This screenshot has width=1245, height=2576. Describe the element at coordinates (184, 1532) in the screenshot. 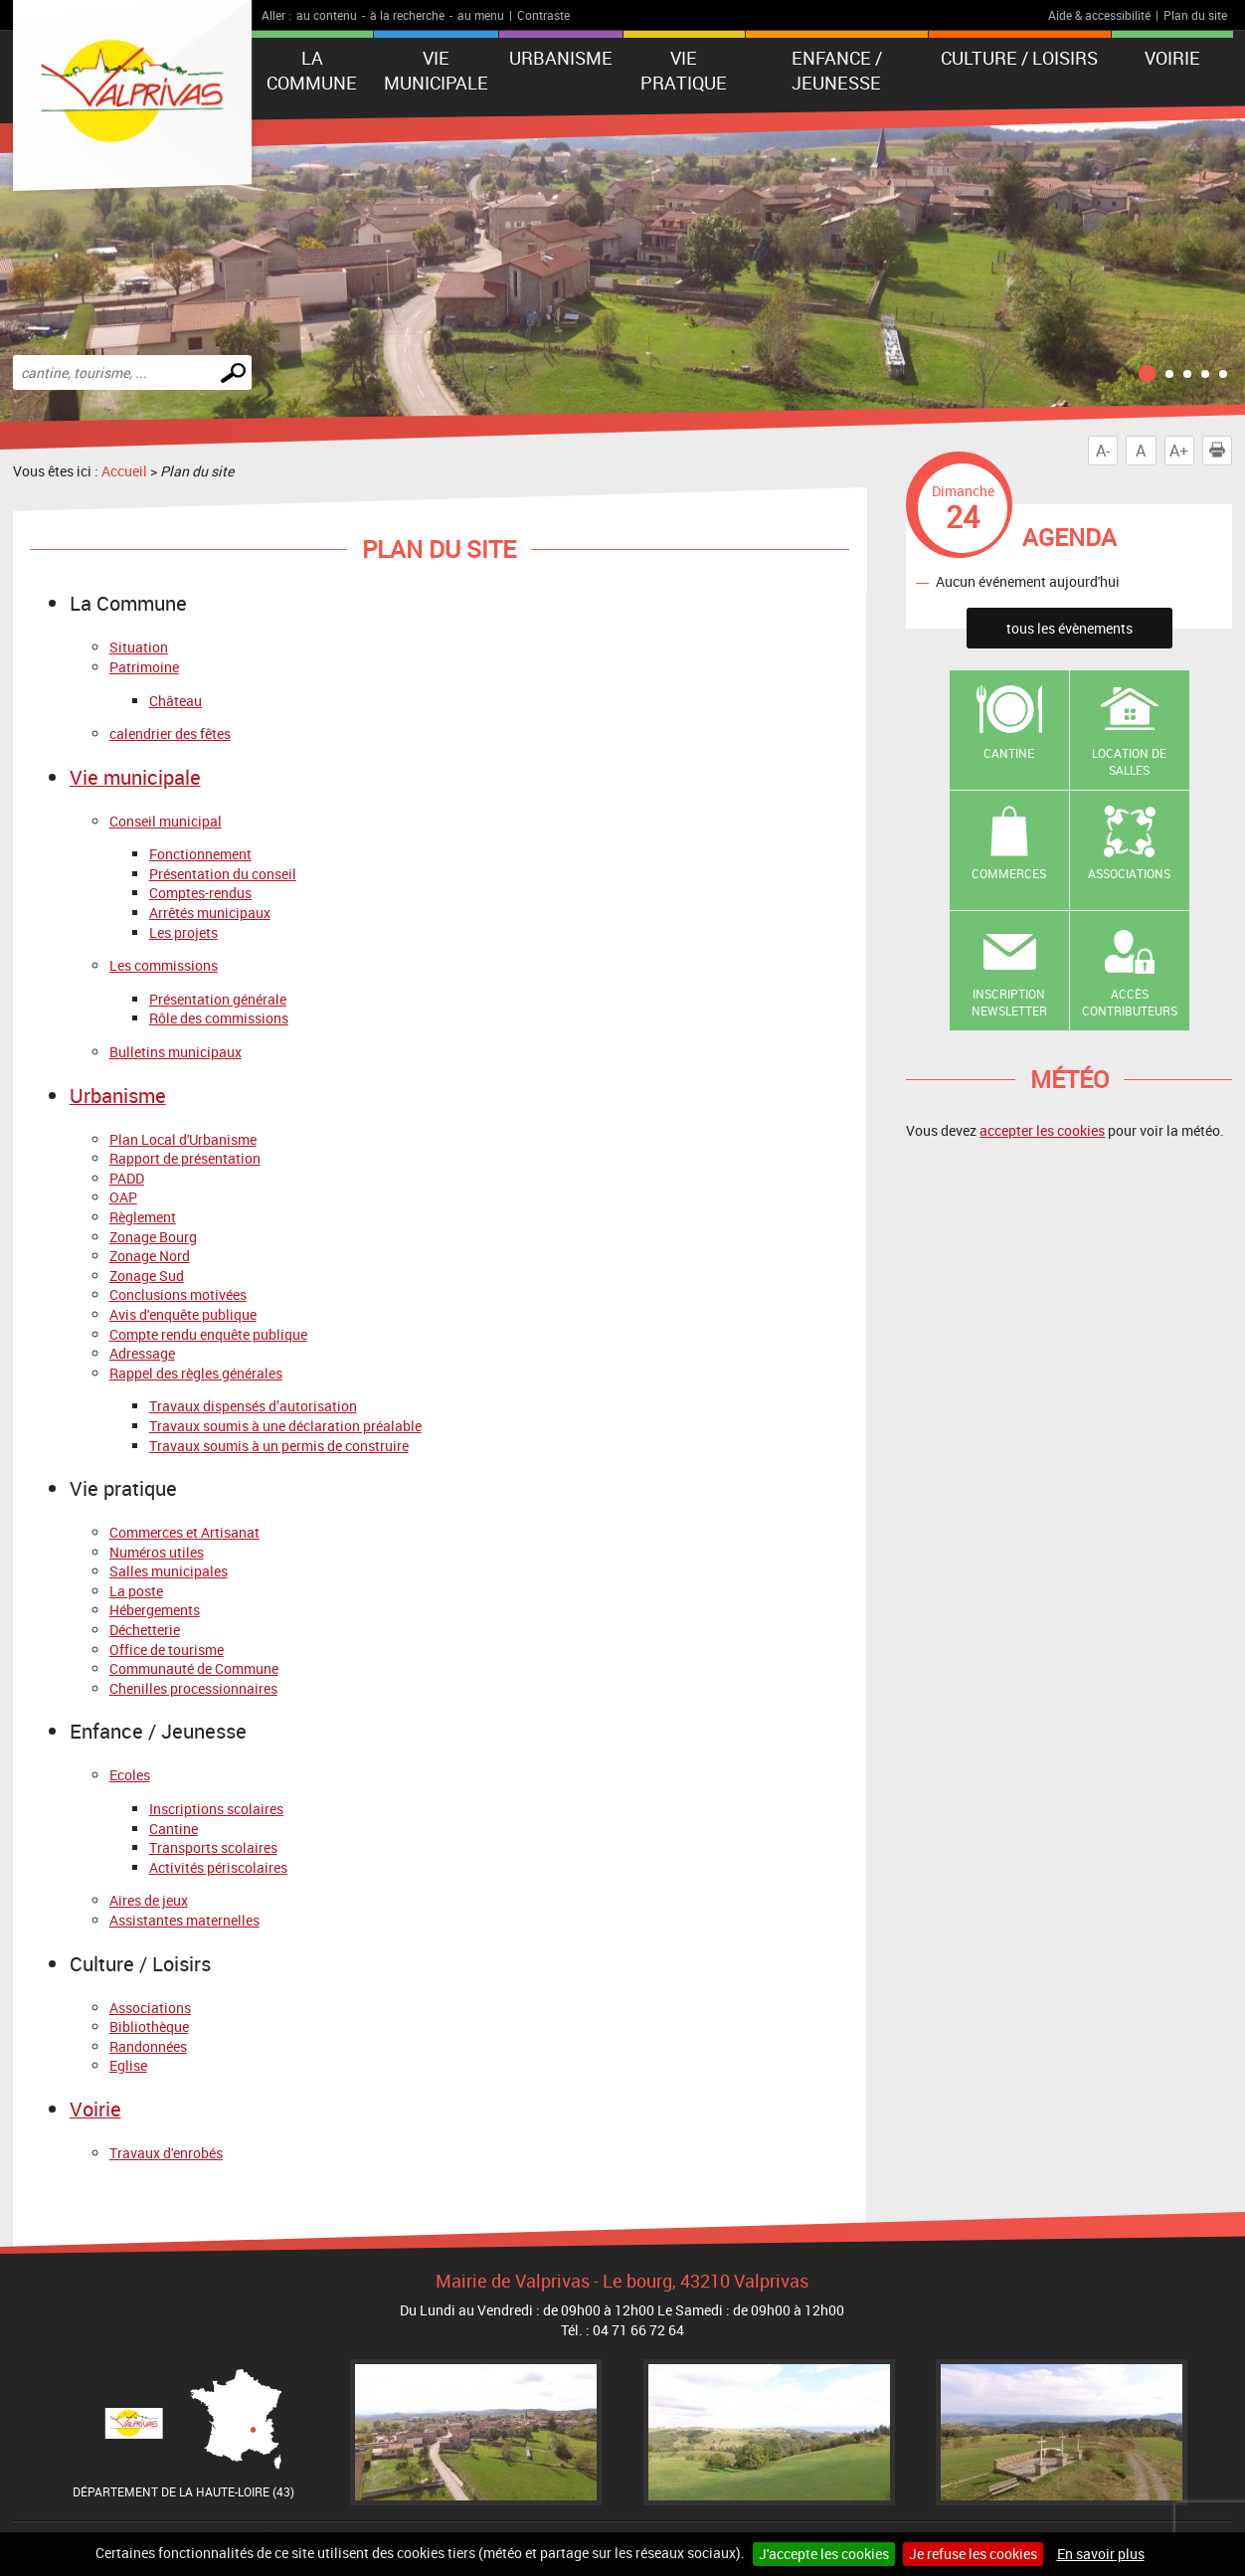

I see `Commerces et Artisanat` at that location.